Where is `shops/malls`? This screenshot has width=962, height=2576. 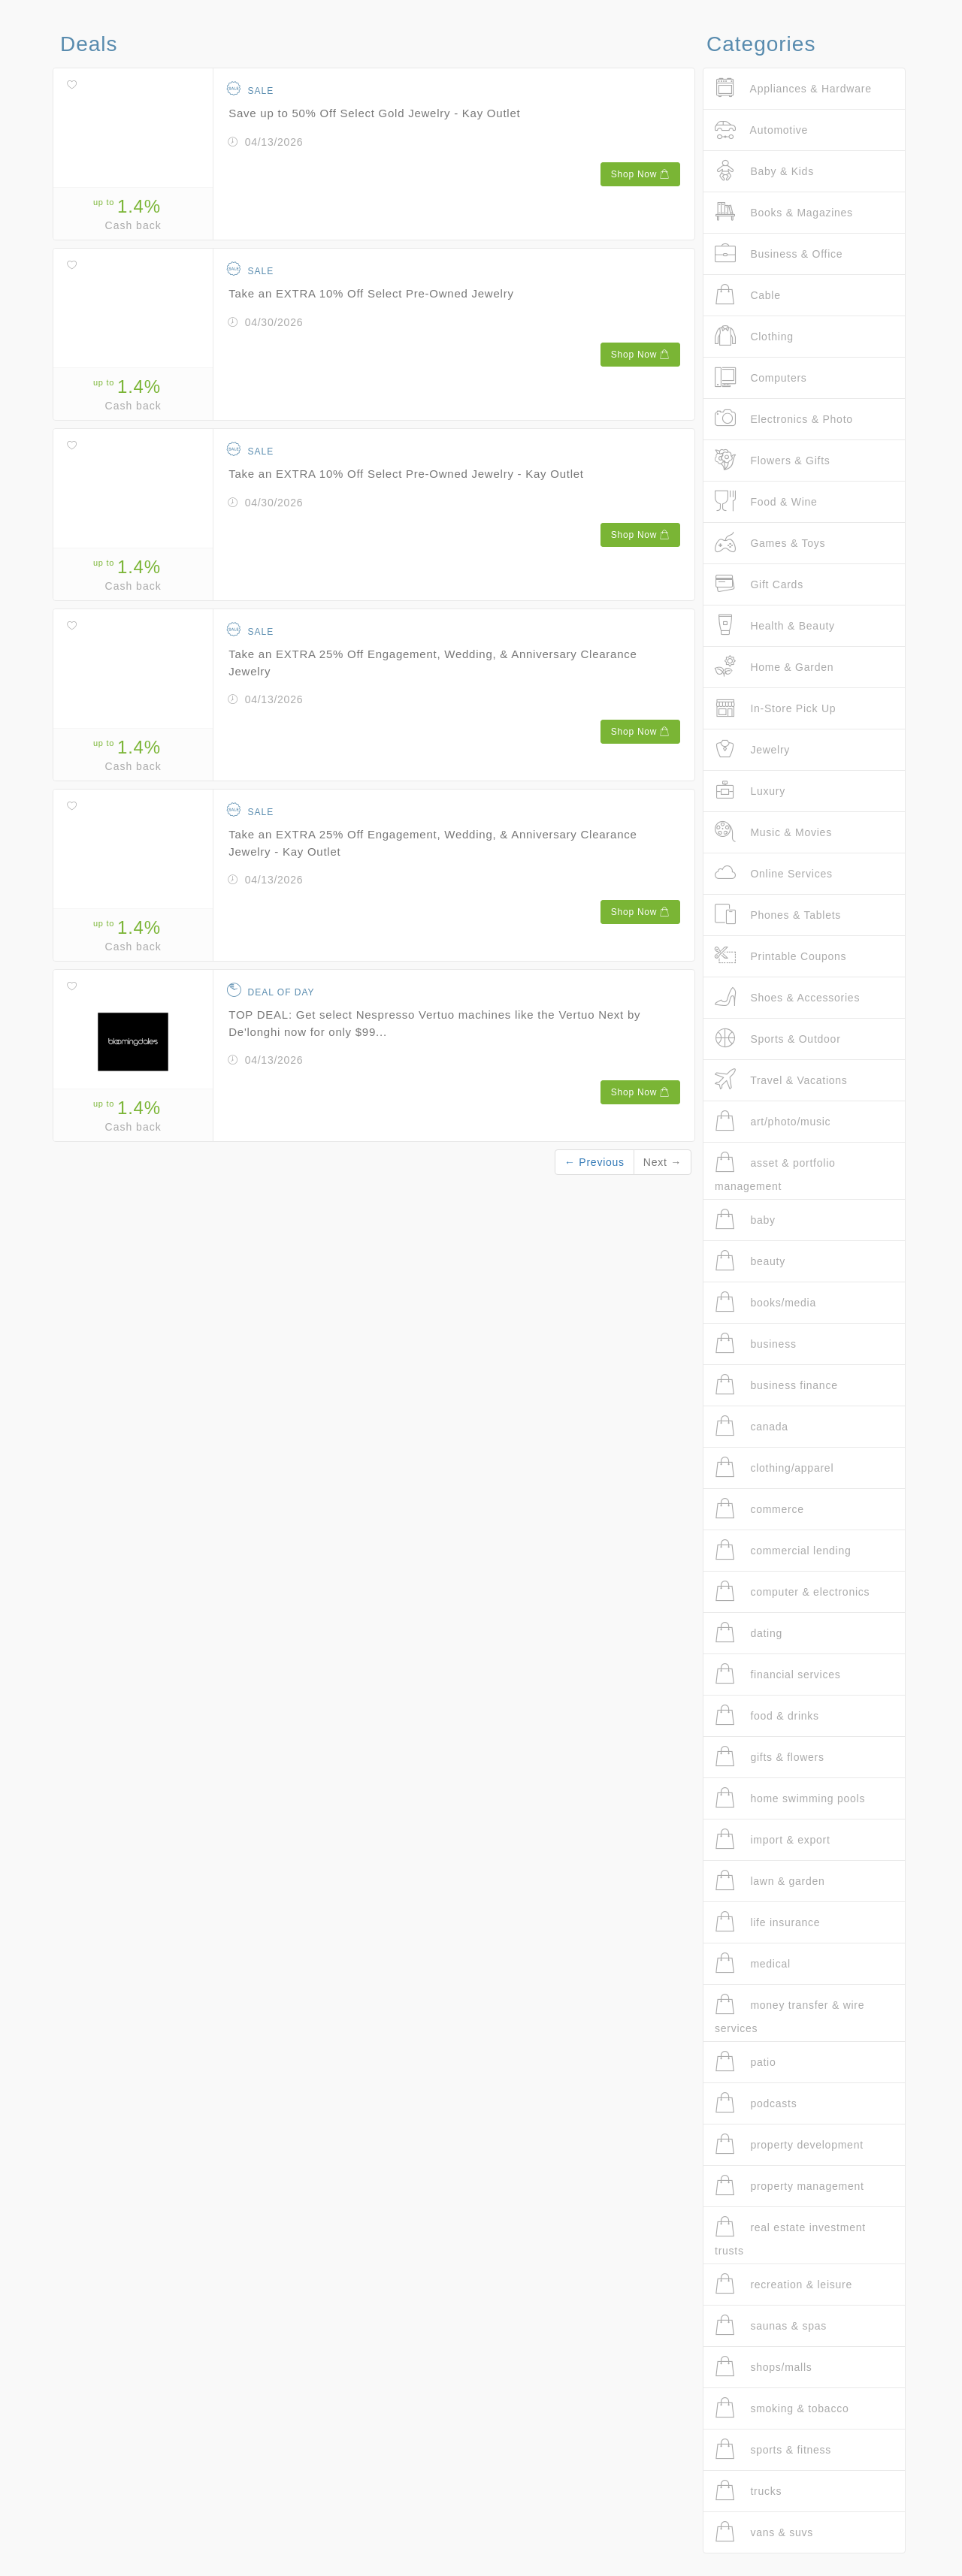
shops/malls is located at coordinates (763, 2366).